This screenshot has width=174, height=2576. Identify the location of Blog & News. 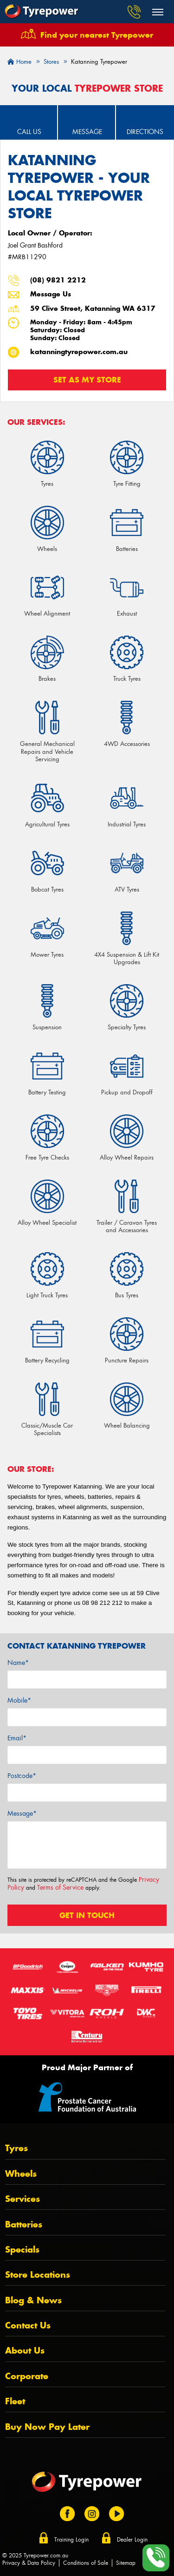
(33, 2300).